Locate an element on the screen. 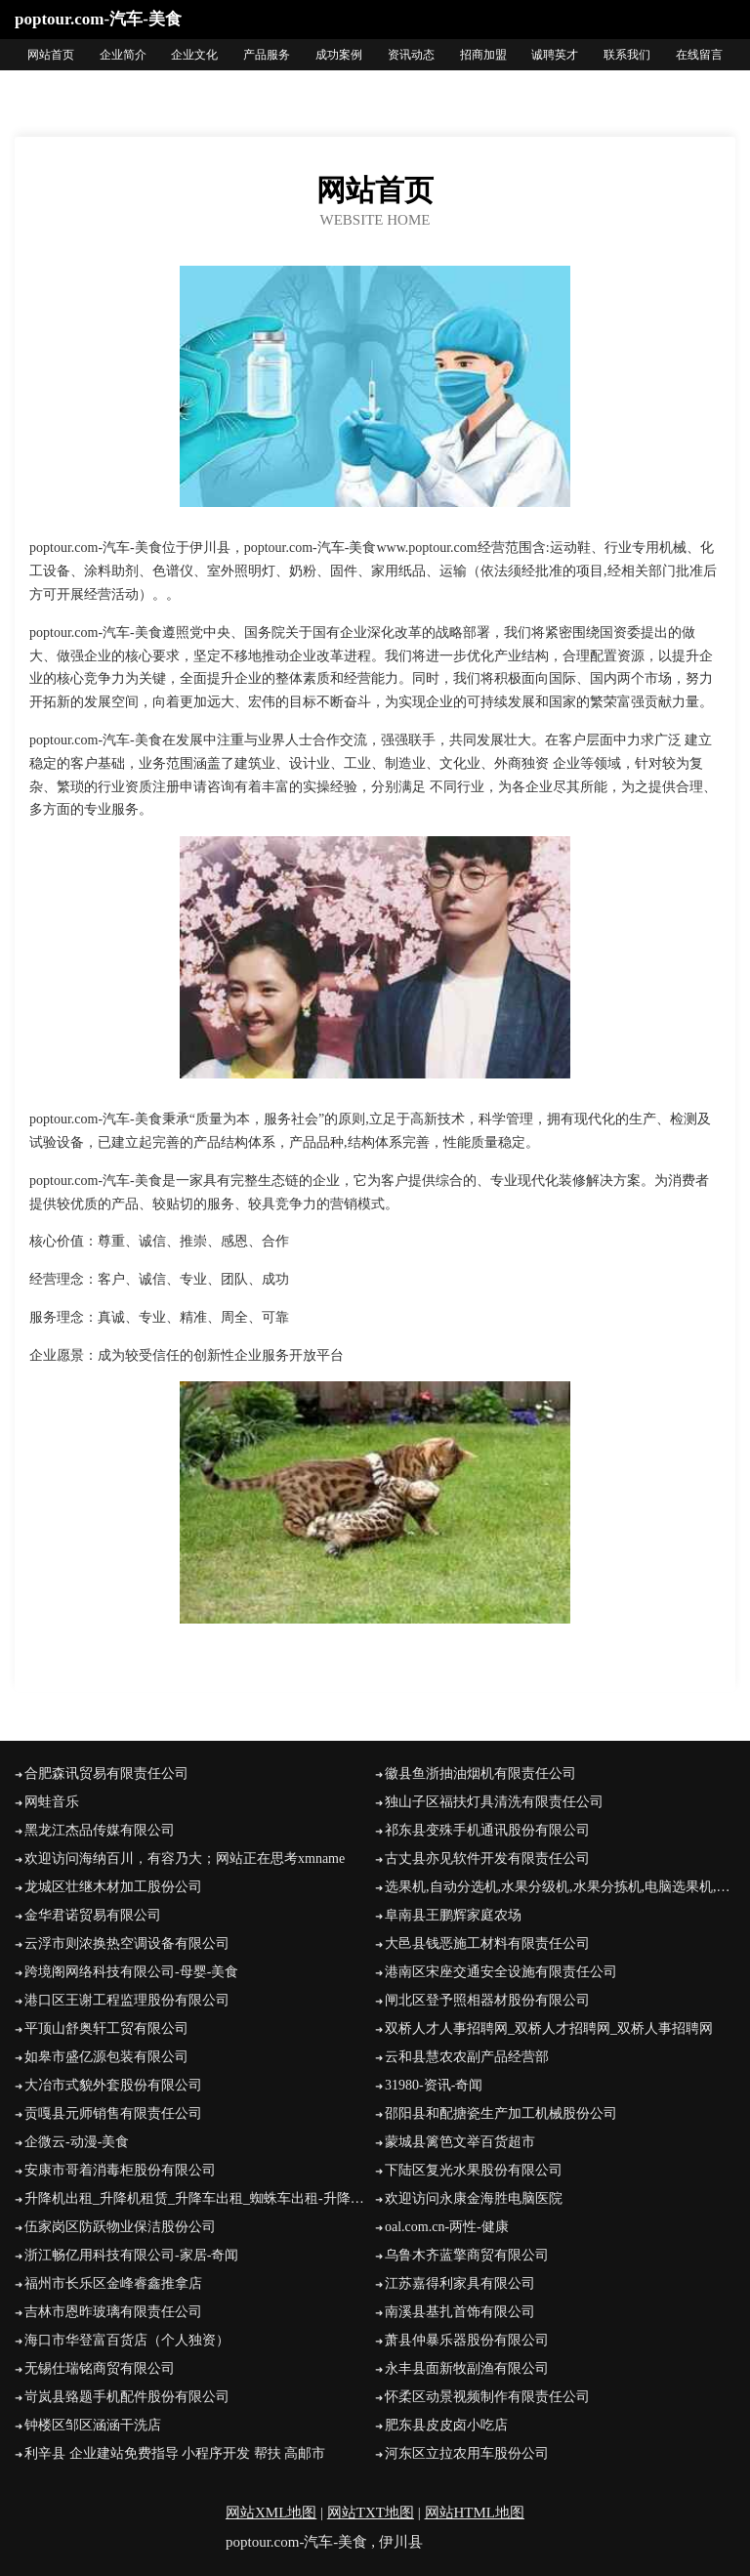 The image size is (750, 2576). 如皋市盛亿源包装有限公司 is located at coordinates (106, 2056).